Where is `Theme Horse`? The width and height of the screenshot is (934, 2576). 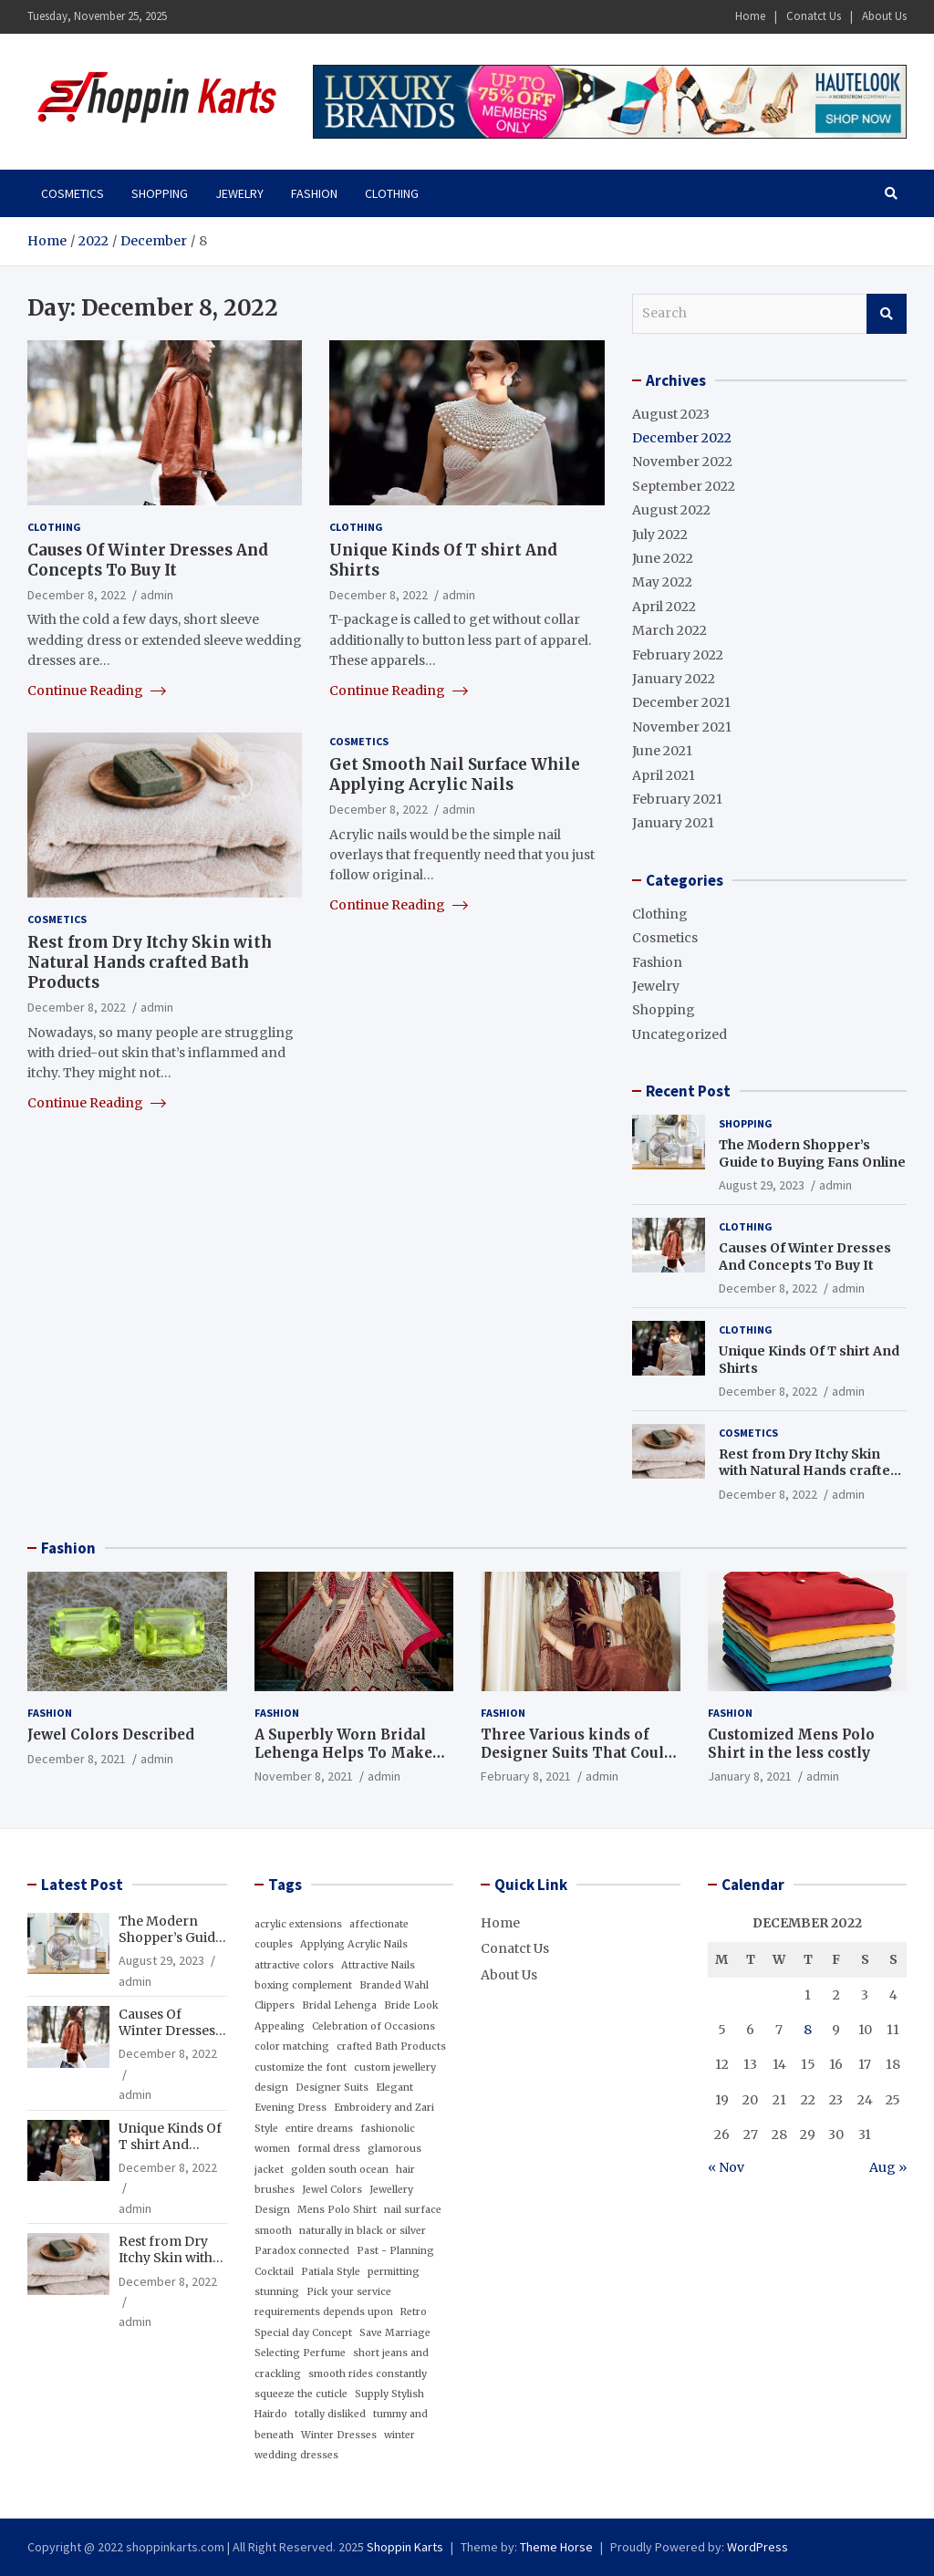 Theme Horse is located at coordinates (556, 2547).